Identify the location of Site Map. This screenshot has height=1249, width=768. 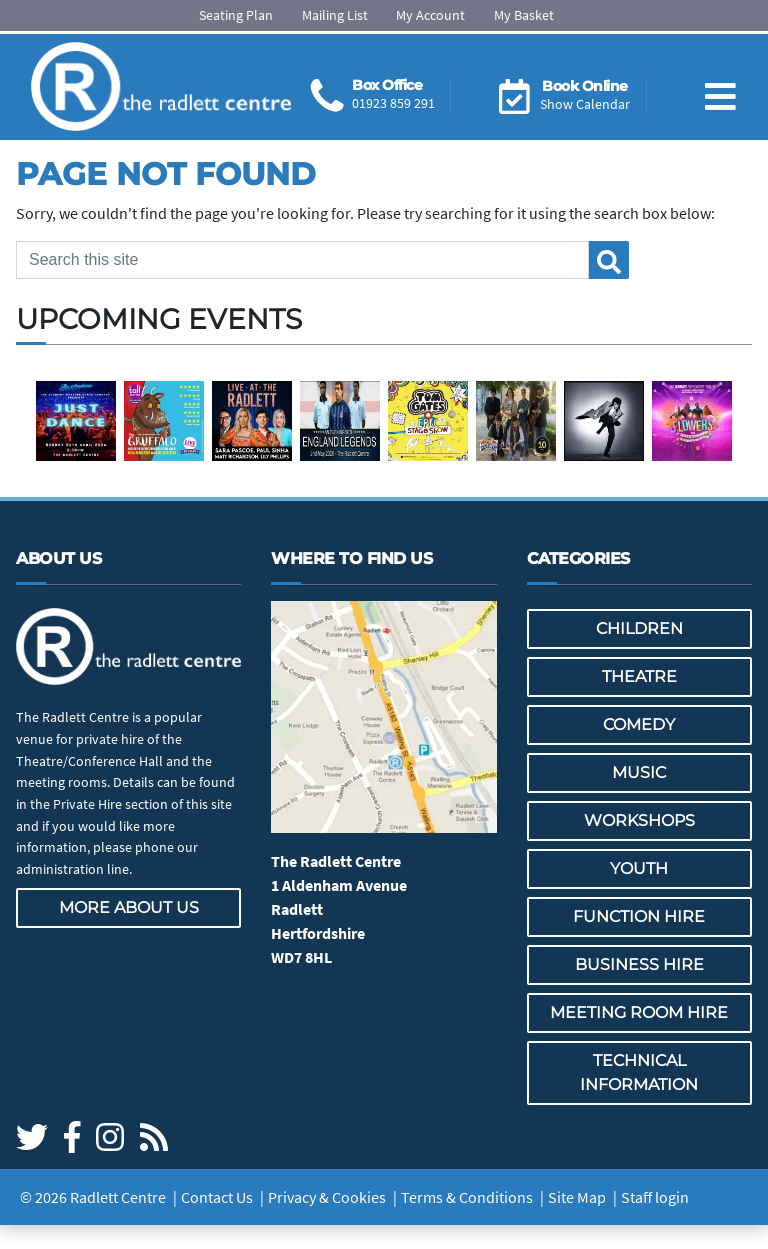
(577, 1197).